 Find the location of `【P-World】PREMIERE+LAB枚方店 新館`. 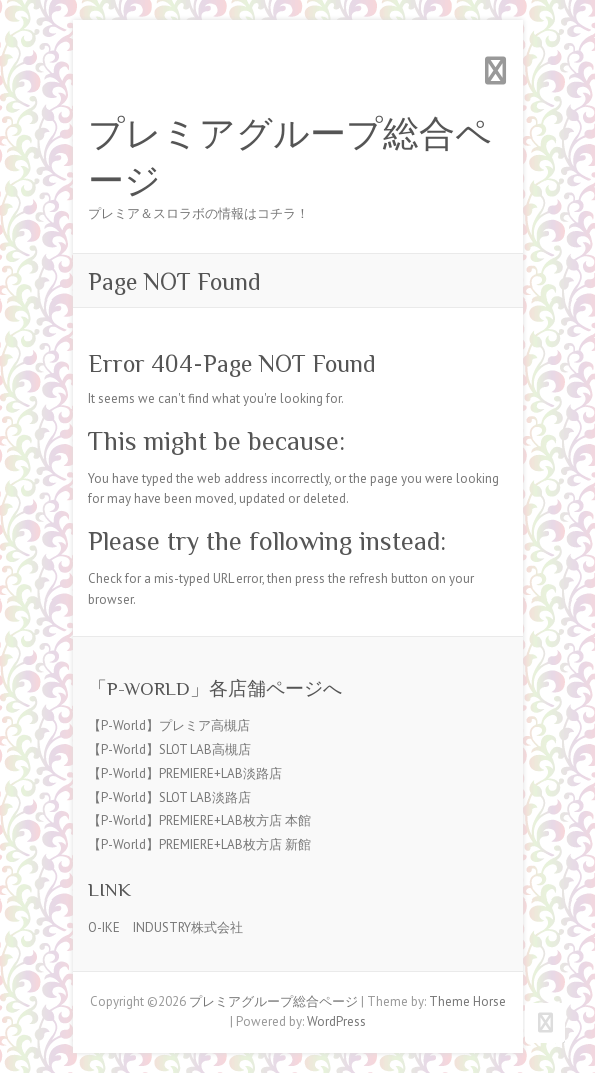

【P-World】PREMIERE+LAB枚方店 新館 is located at coordinates (199, 844).